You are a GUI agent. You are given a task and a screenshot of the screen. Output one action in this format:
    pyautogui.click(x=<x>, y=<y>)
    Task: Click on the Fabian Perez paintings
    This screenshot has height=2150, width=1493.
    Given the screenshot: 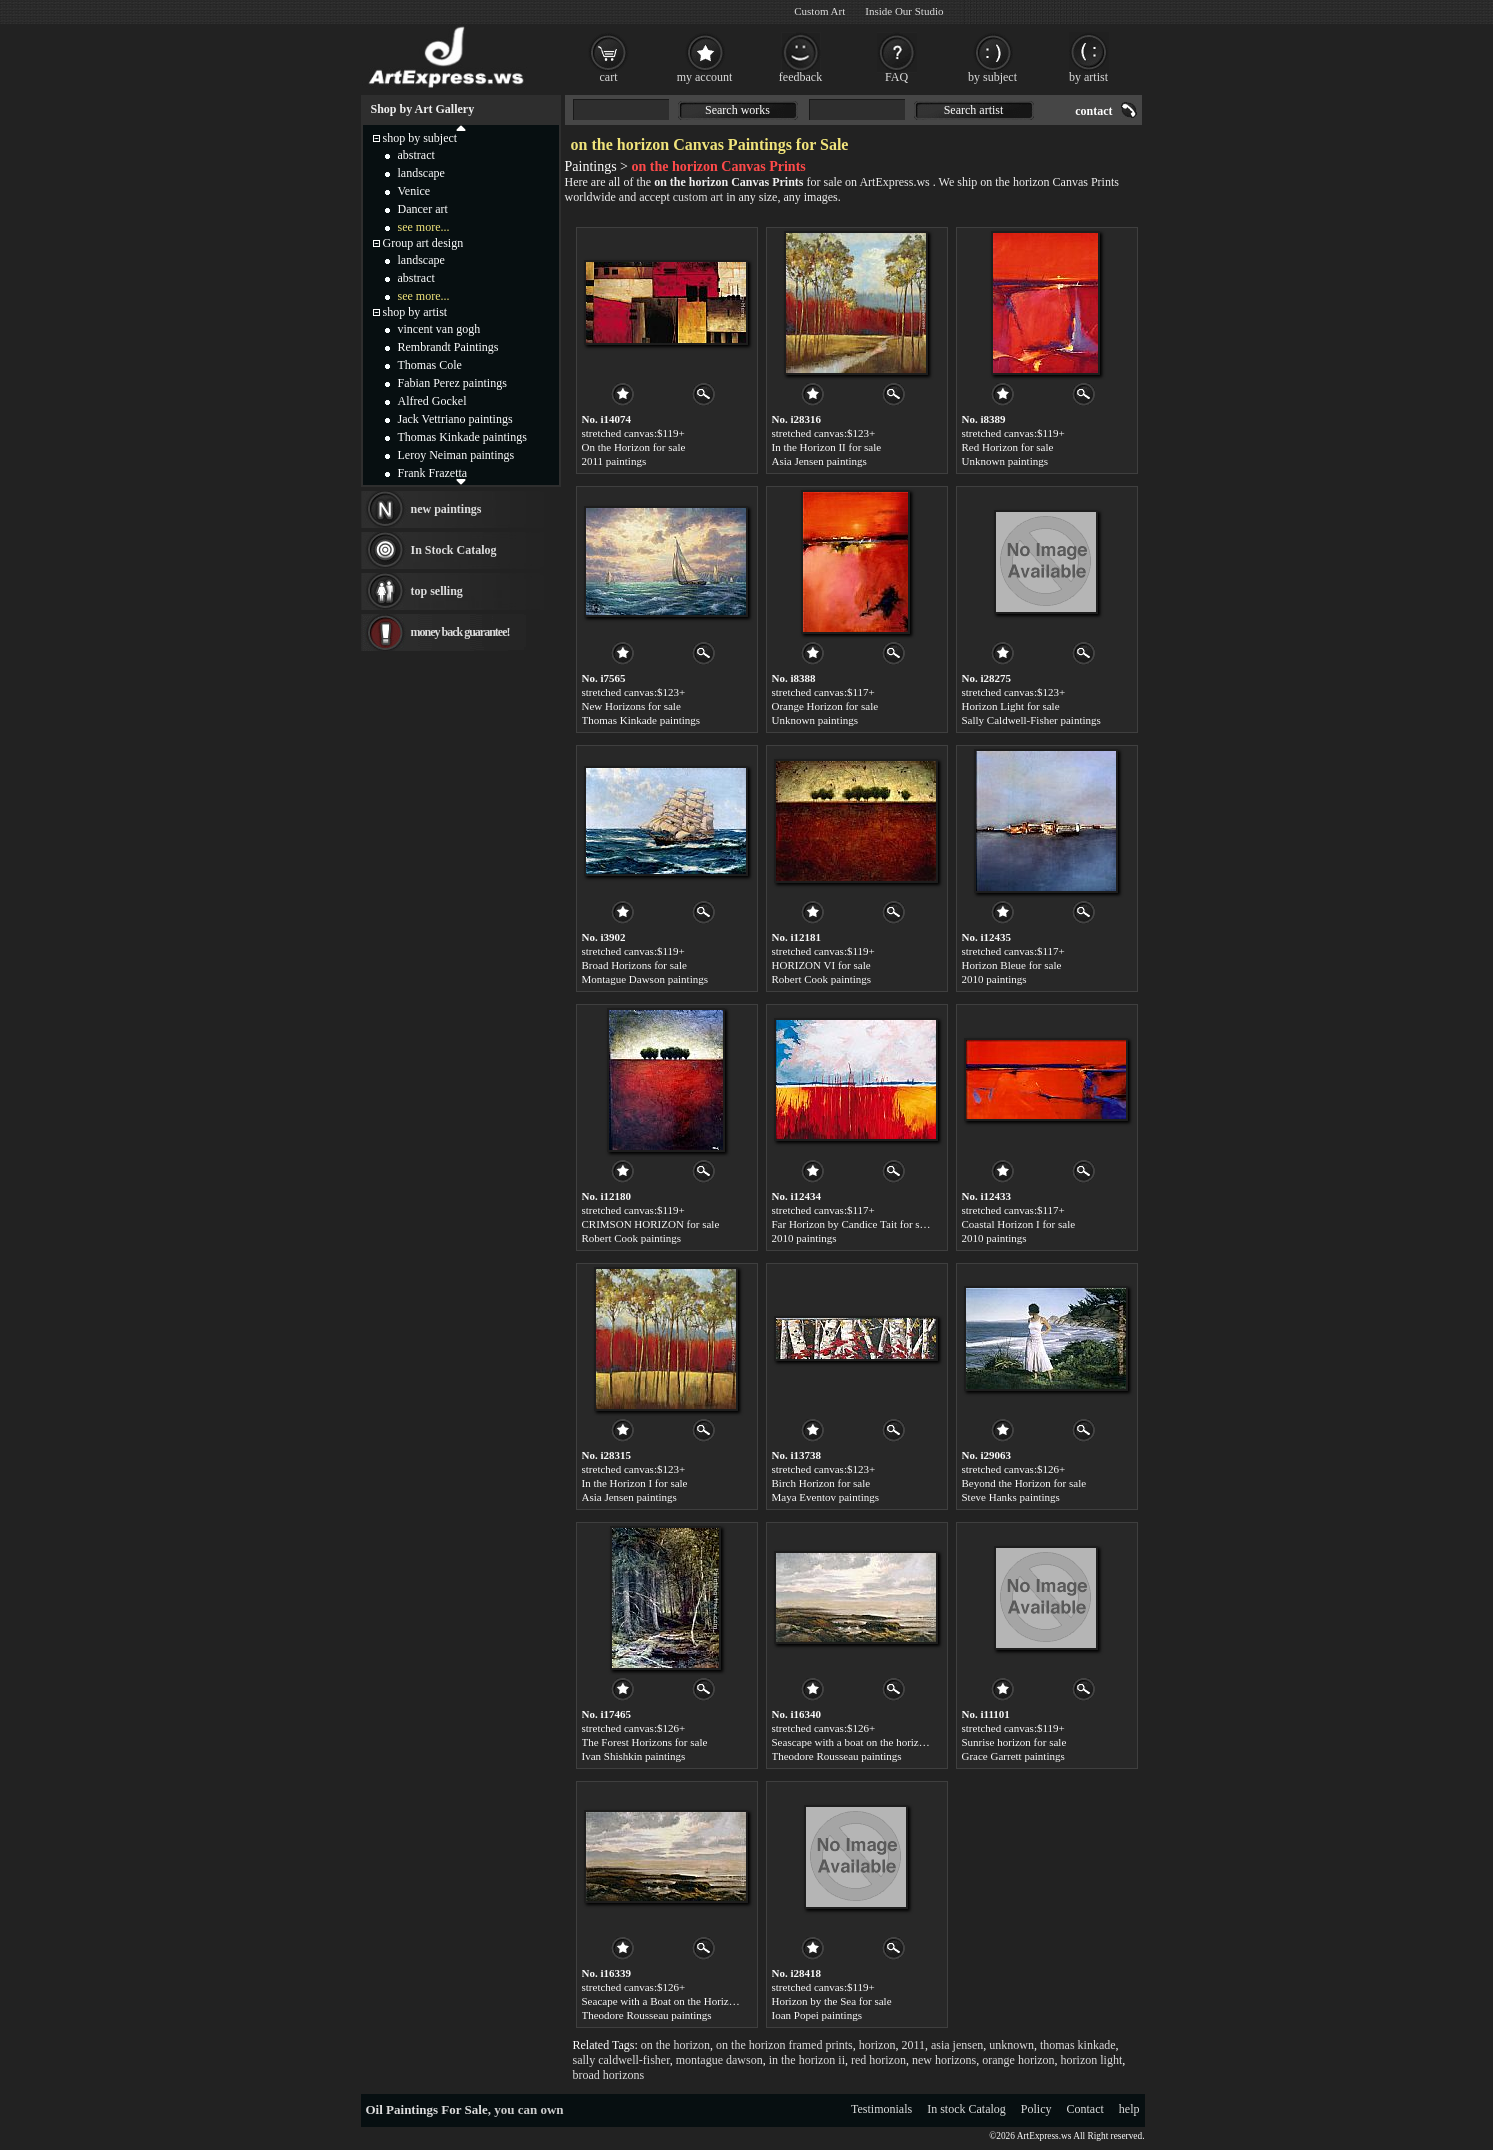 What is the action you would take?
    pyautogui.click(x=452, y=383)
    